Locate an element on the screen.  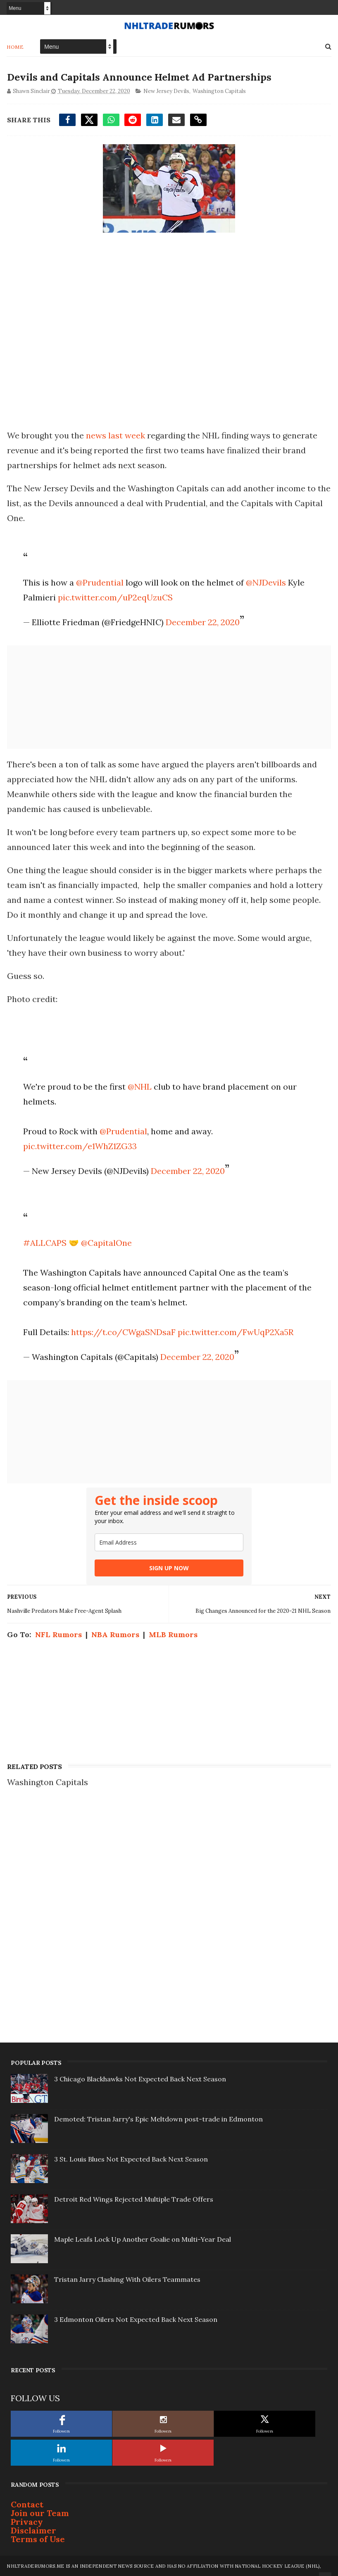
https://t.co/CWgaSNDsaF is located at coordinates (123, 1331).